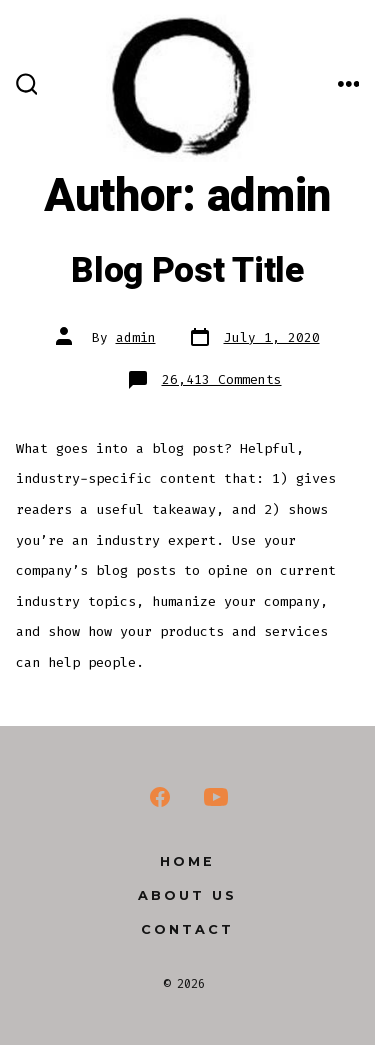 The height and width of the screenshot is (1045, 375). I want to click on Blog Post Title, so click(187, 271).